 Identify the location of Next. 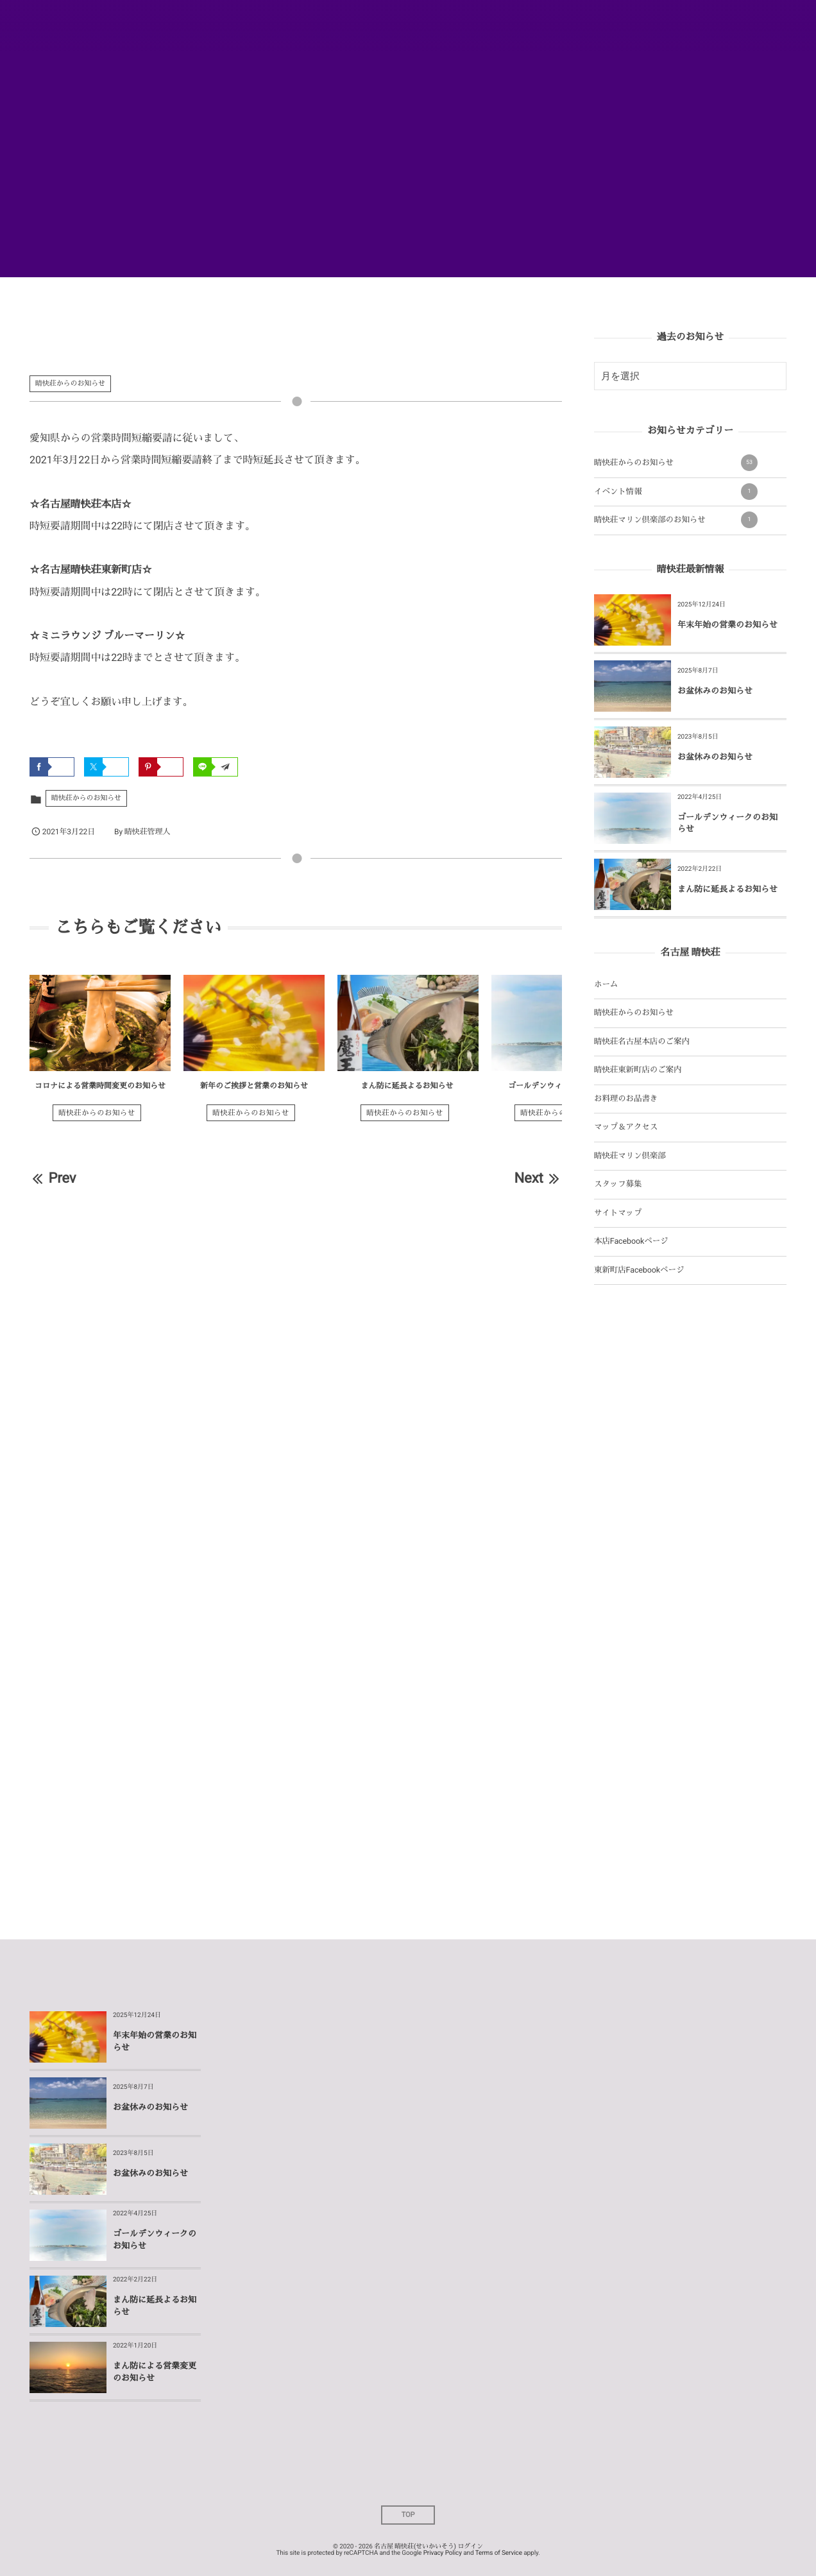
(538, 1179).